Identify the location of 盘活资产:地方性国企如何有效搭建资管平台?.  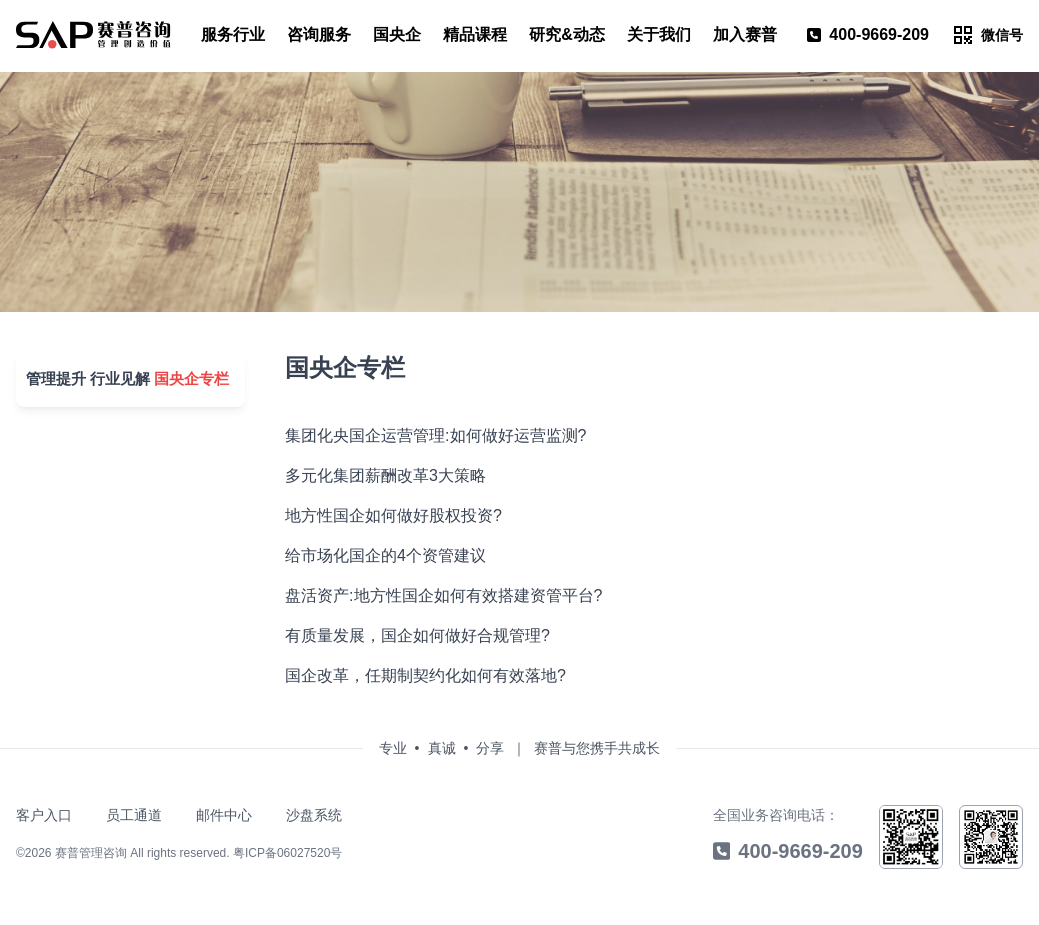
(433, 595).